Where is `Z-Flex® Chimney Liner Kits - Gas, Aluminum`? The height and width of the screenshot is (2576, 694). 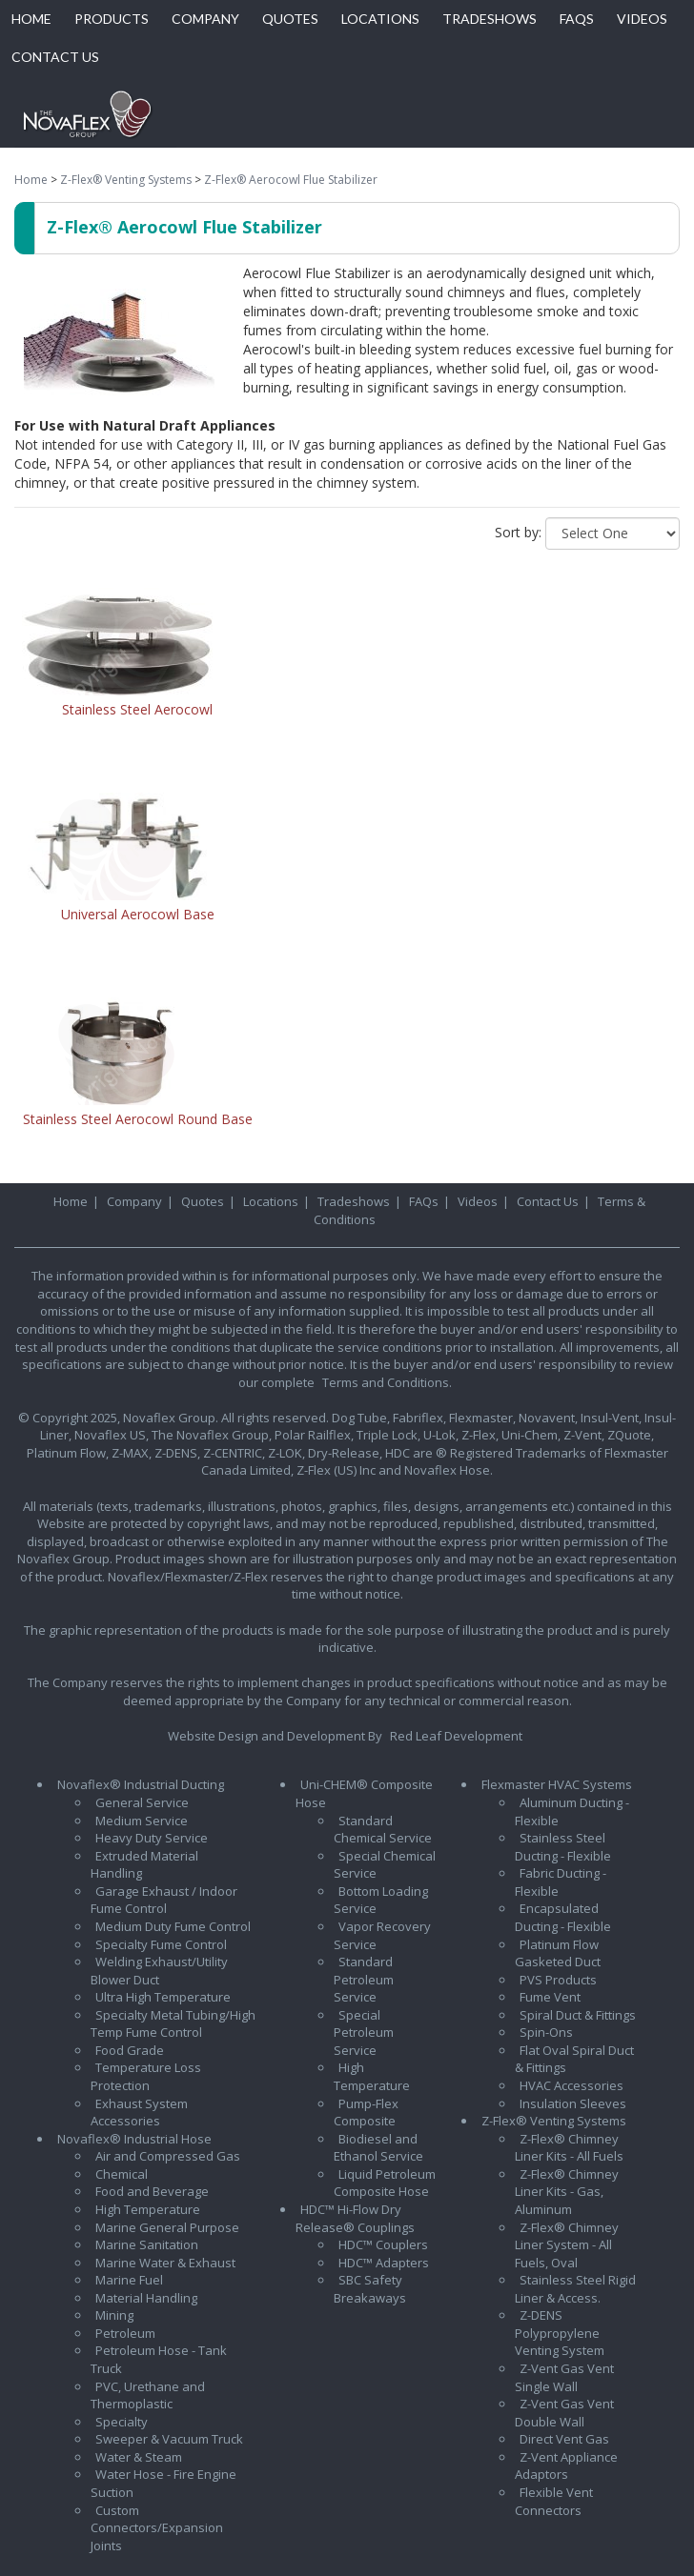 Z-Flex® Chimney Liner Kits - Gas, Aluminum is located at coordinates (567, 2191).